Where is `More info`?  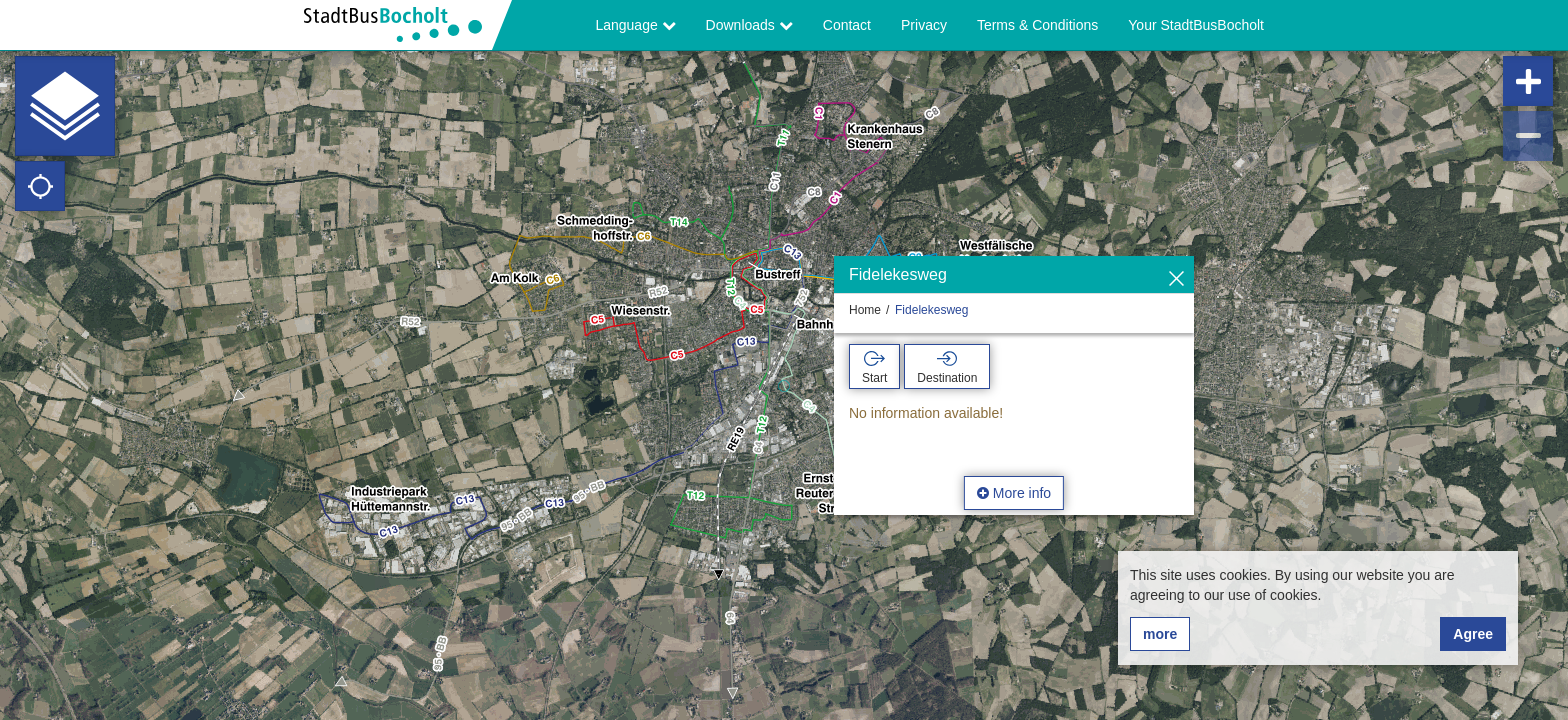
More info is located at coordinates (1014, 493).